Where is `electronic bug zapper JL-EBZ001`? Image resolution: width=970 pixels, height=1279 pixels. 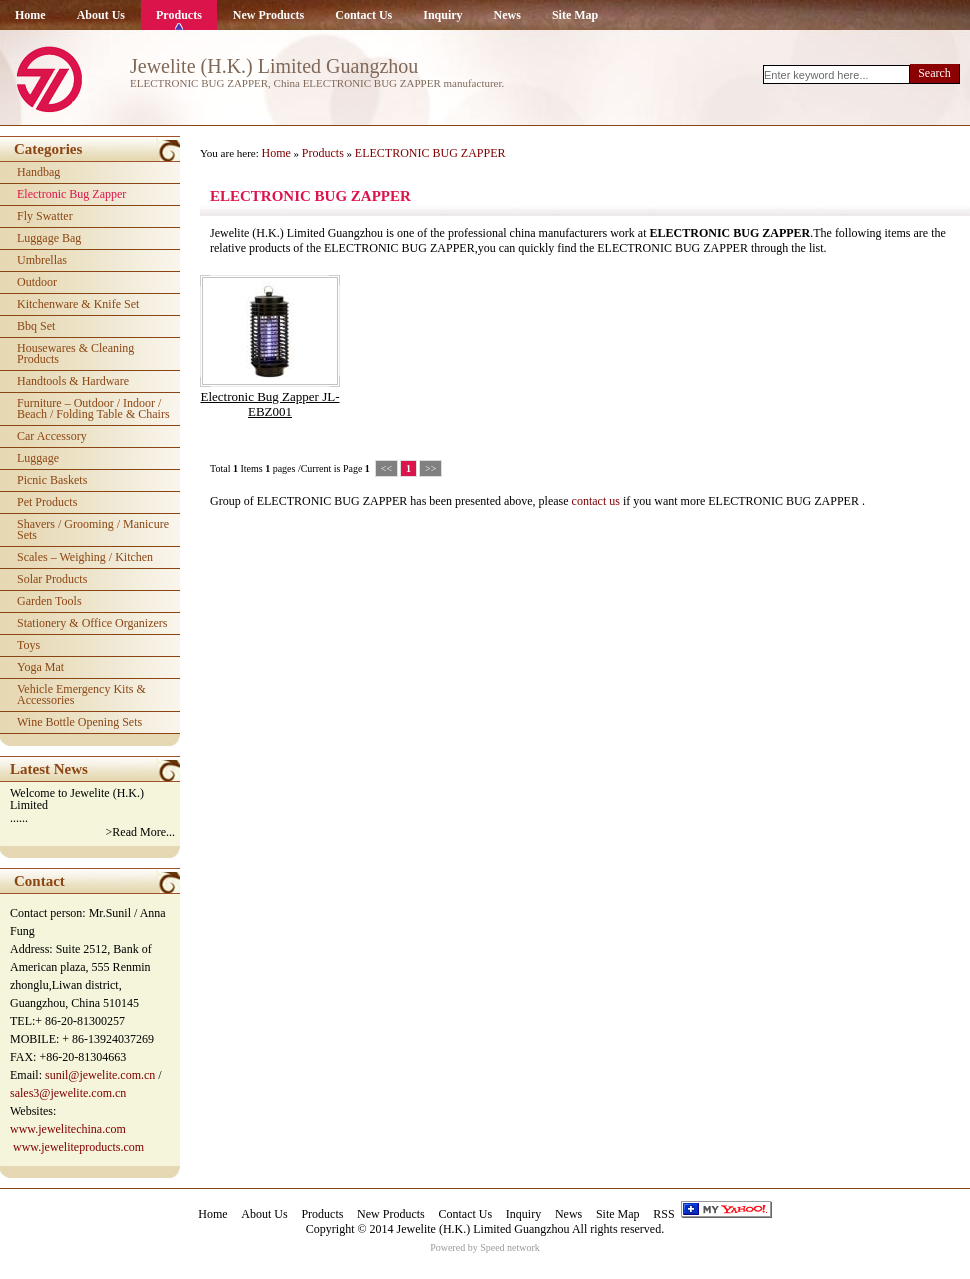
electronic bug zapper JL-EBZ001 is located at coordinates (270, 404).